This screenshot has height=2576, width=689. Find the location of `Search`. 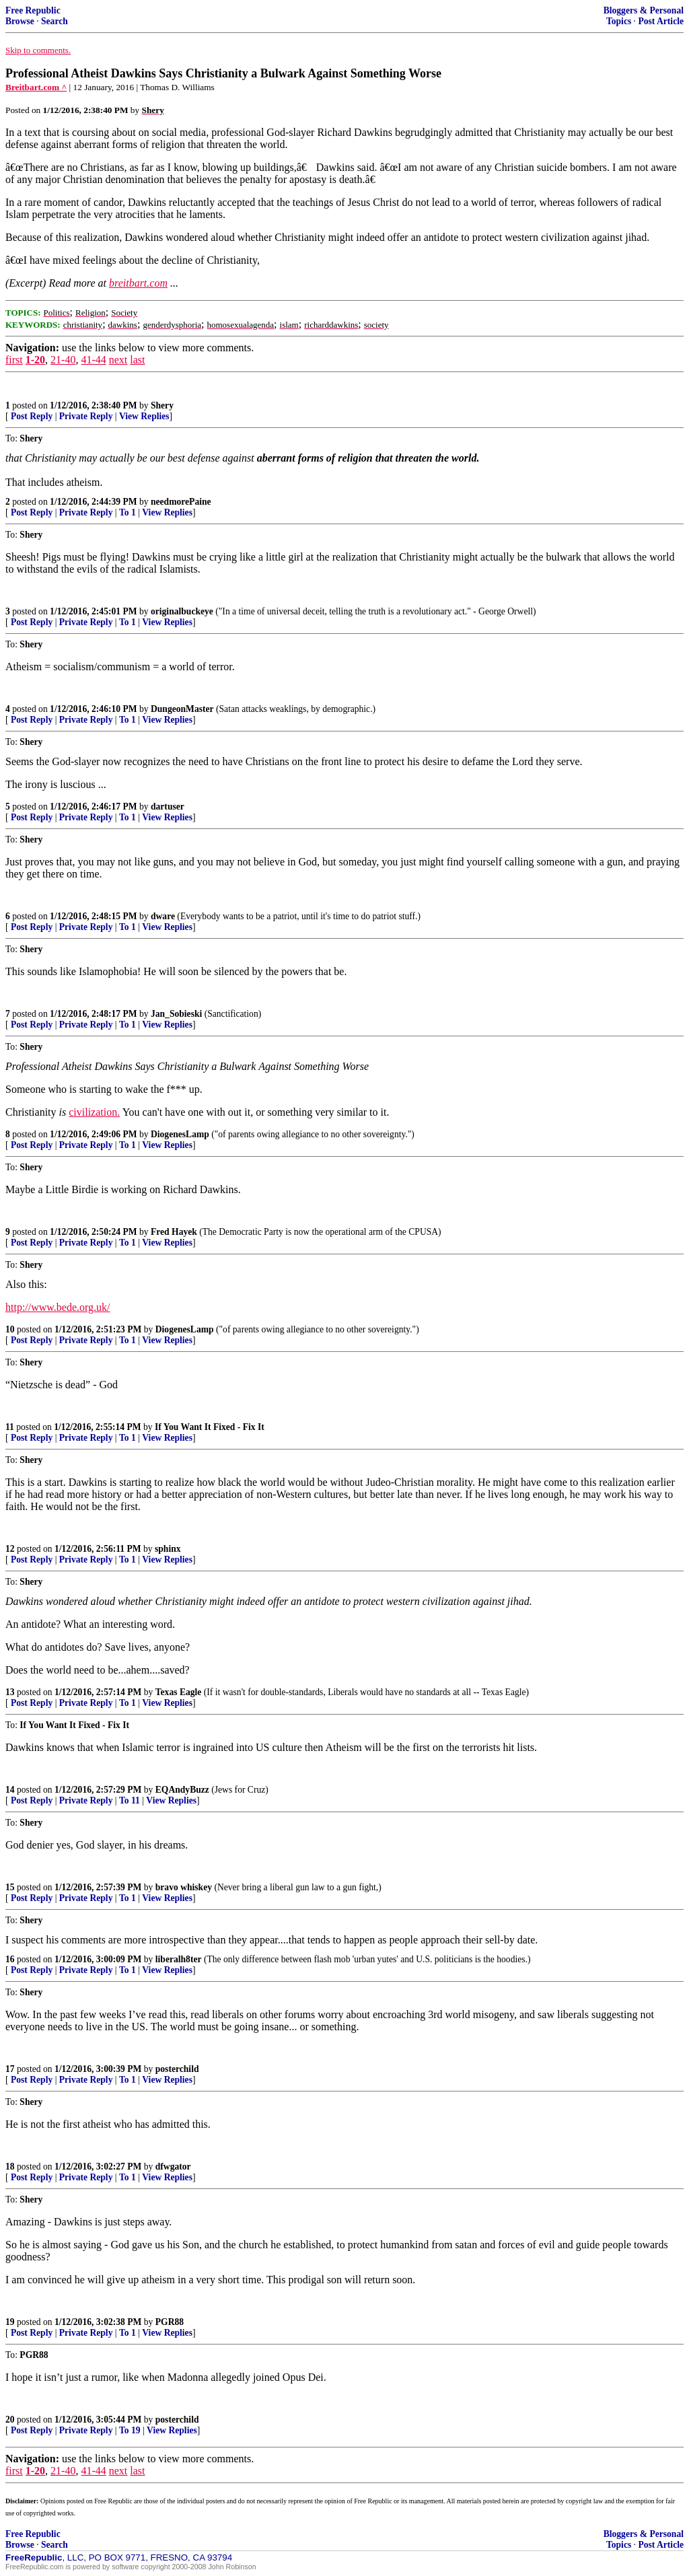

Search is located at coordinates (54, 21).